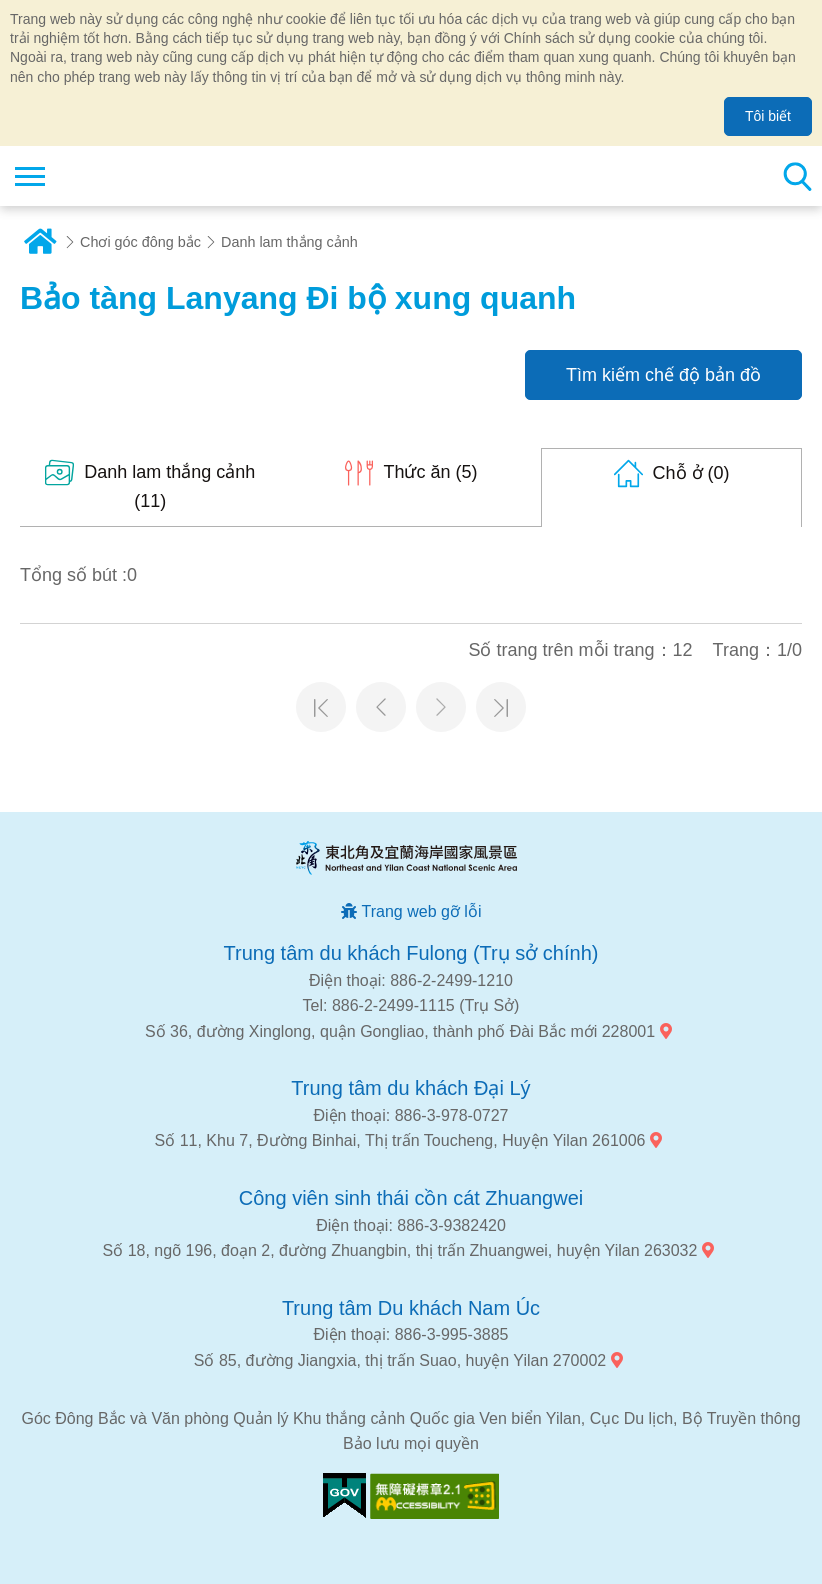 The image size is (822, 1584). What do you see at coordinates (768, 116) in the screenshot?
I see `Tôi biết [button]` at bounding box center [768, 116].